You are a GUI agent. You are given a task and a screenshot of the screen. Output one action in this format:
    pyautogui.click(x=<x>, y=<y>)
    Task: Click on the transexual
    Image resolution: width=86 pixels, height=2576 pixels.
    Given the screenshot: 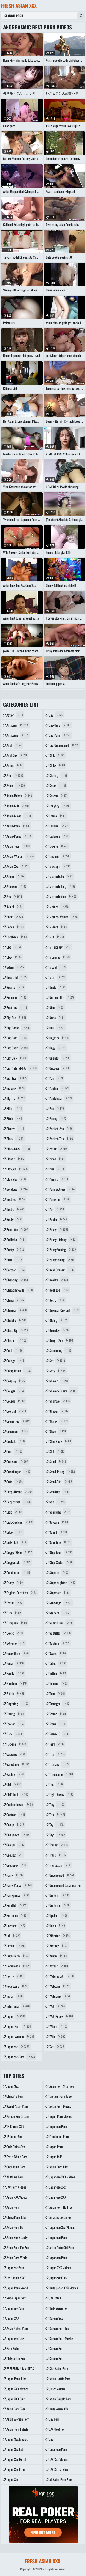 What is the action you would take?
    pyautogui.click(x=60, y=1865)
    